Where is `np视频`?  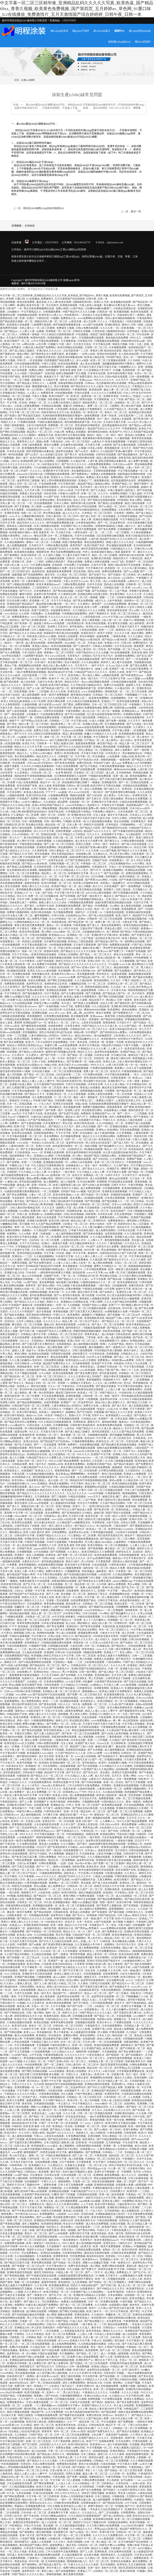
np视频 is located at coordinates (40, 331).